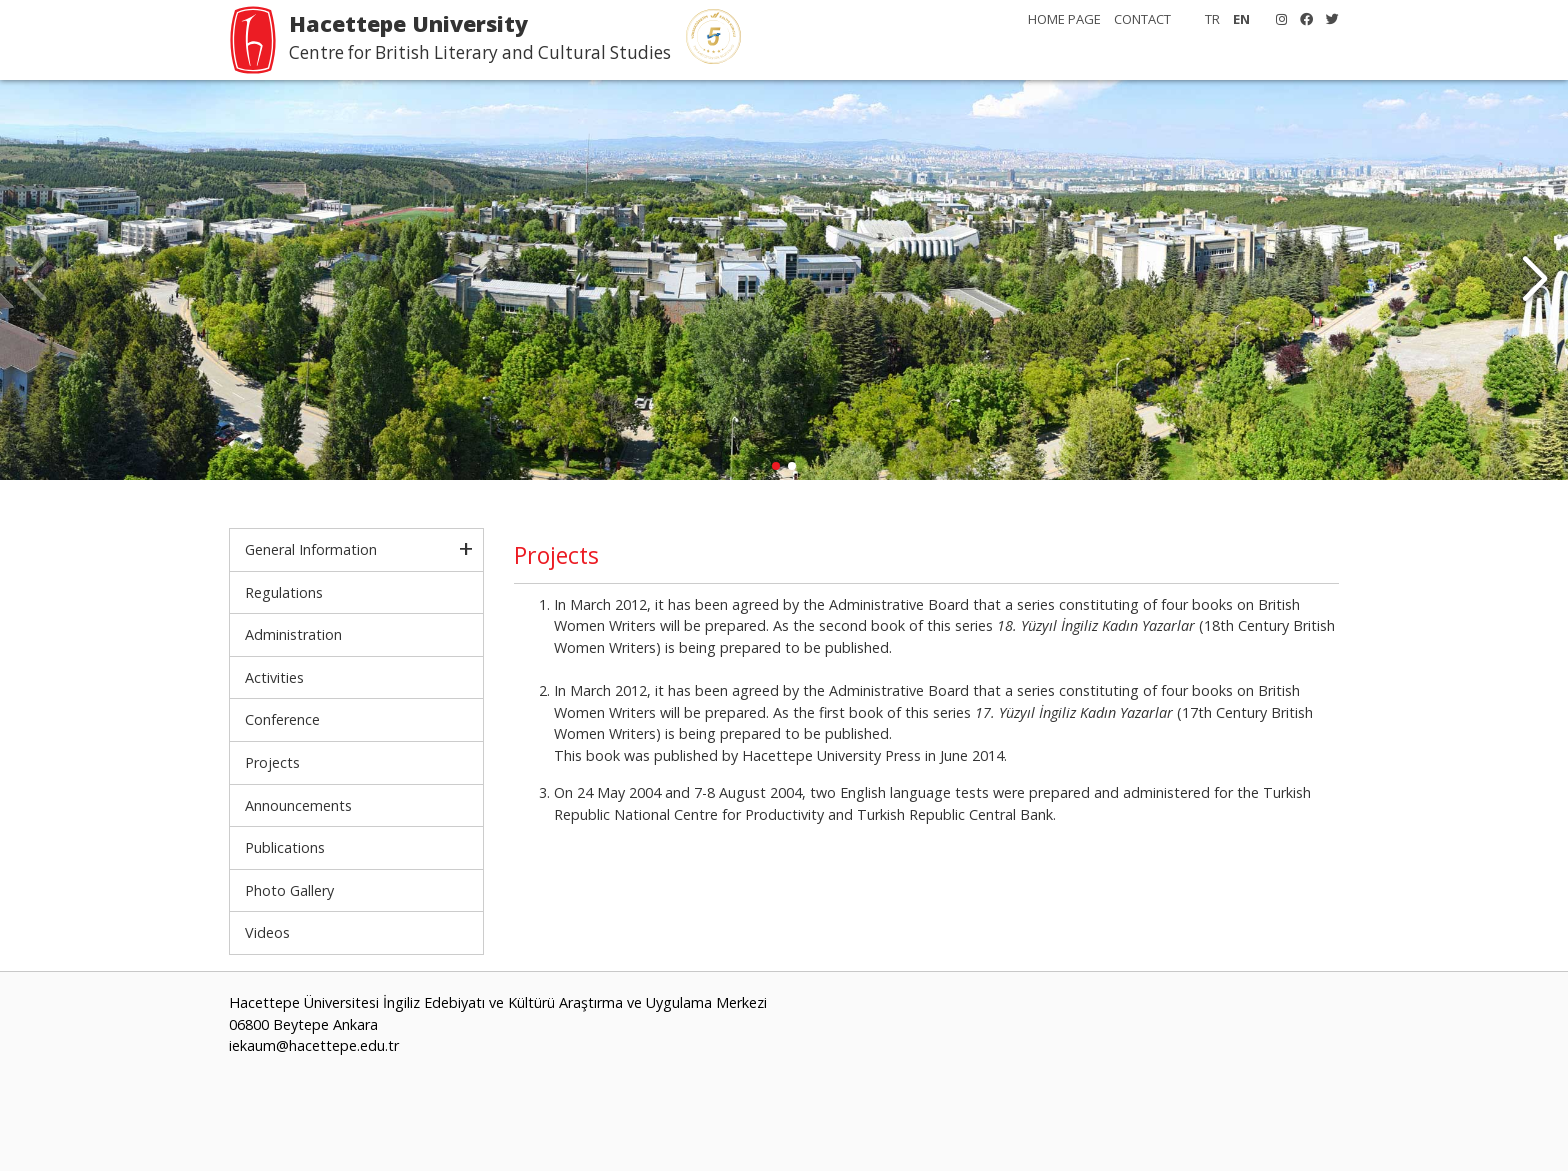 The width and height of the screenshot is (1568, 1171). What do you see at coordinates (1142, 19) in the screenshot?
I see `CONTACT` at bounding box center [1142, 19].